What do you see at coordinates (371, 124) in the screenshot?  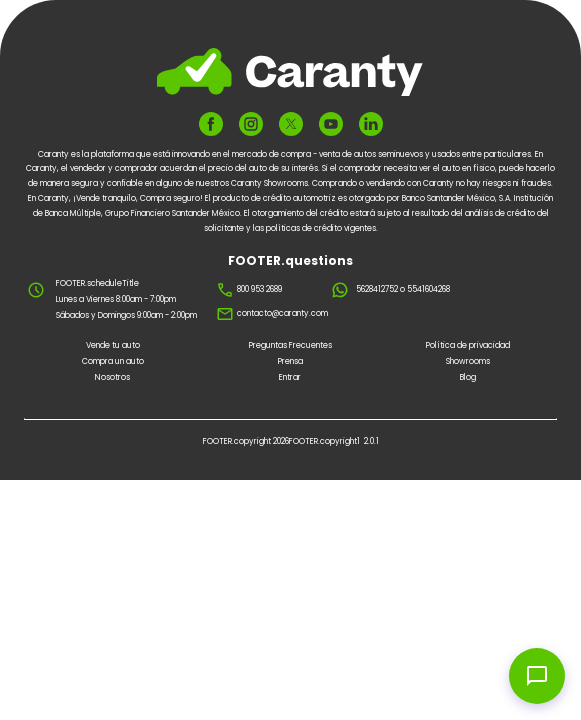 I see `[FOOTER.ariaLinkedin]` at bounding box center [371, 124].